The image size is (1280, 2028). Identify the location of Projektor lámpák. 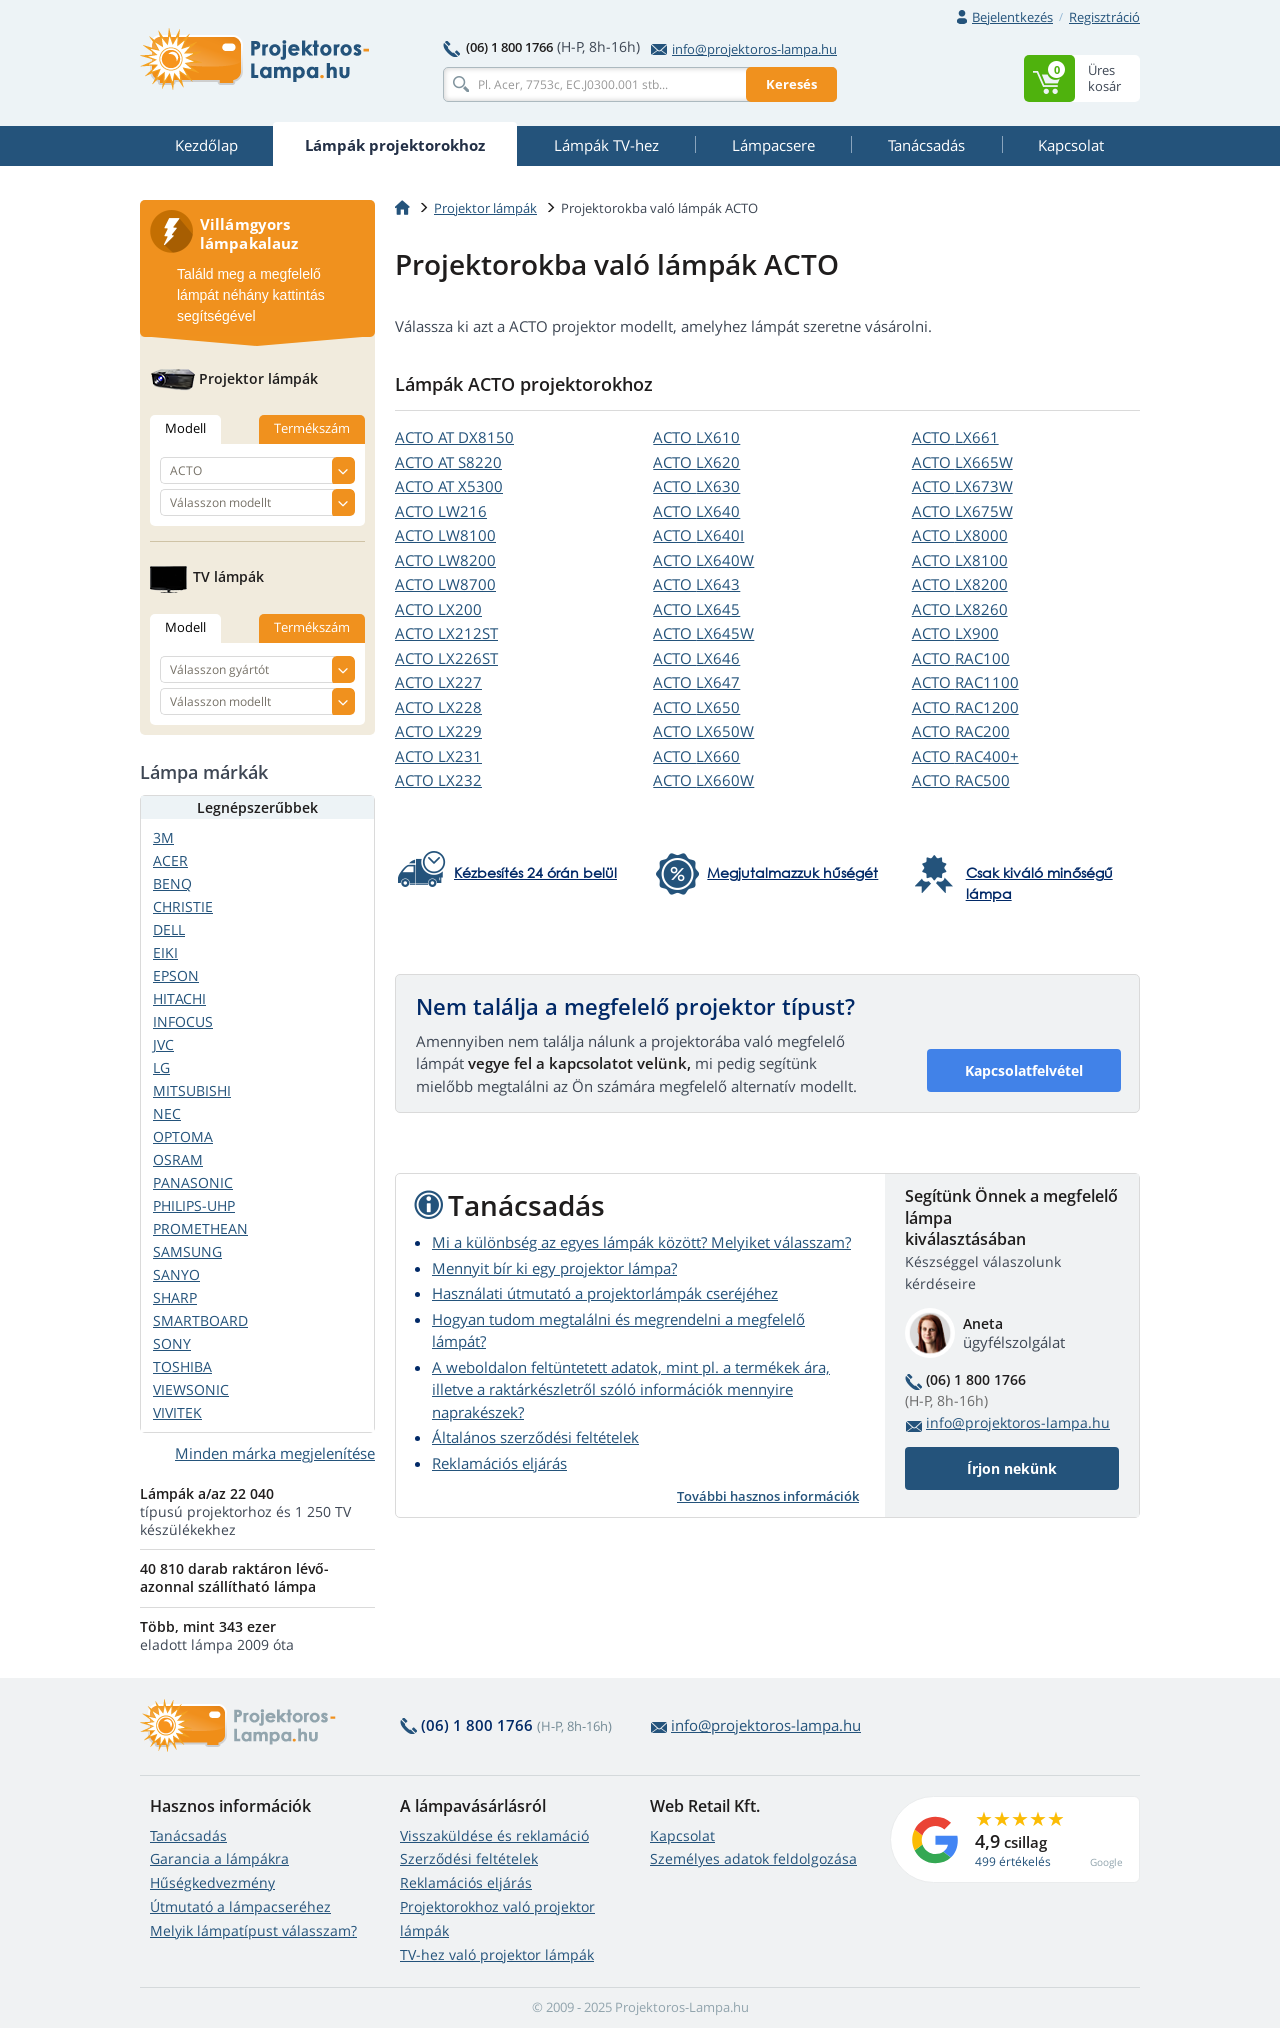
(485, 208).